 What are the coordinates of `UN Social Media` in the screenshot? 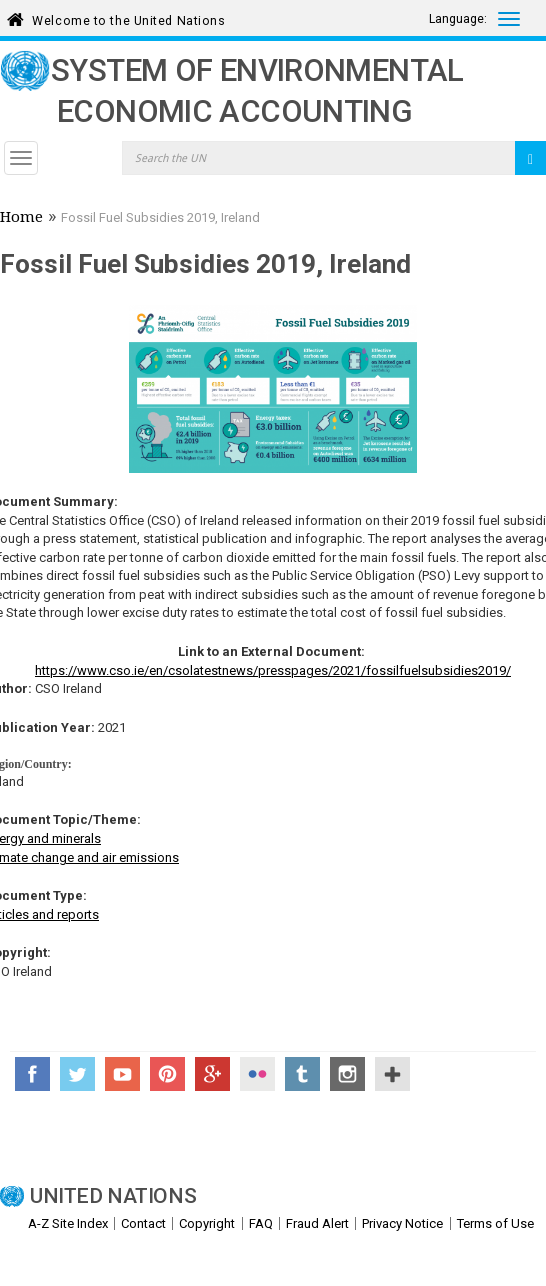 It's located at (392, 1074).